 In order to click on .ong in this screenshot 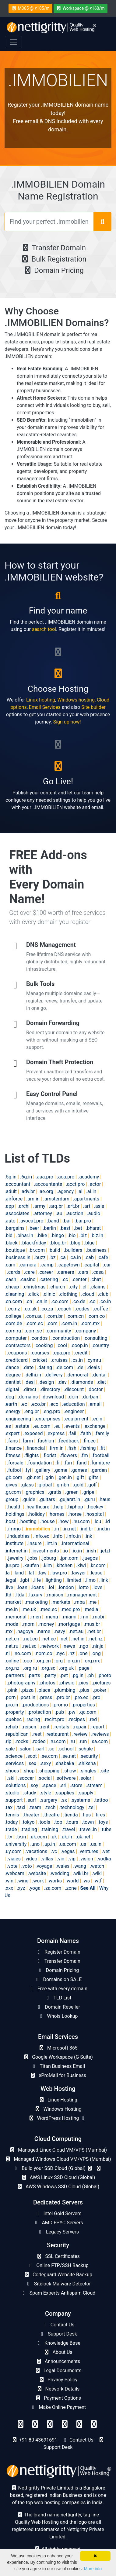, I will do `click(95, 1653)`.